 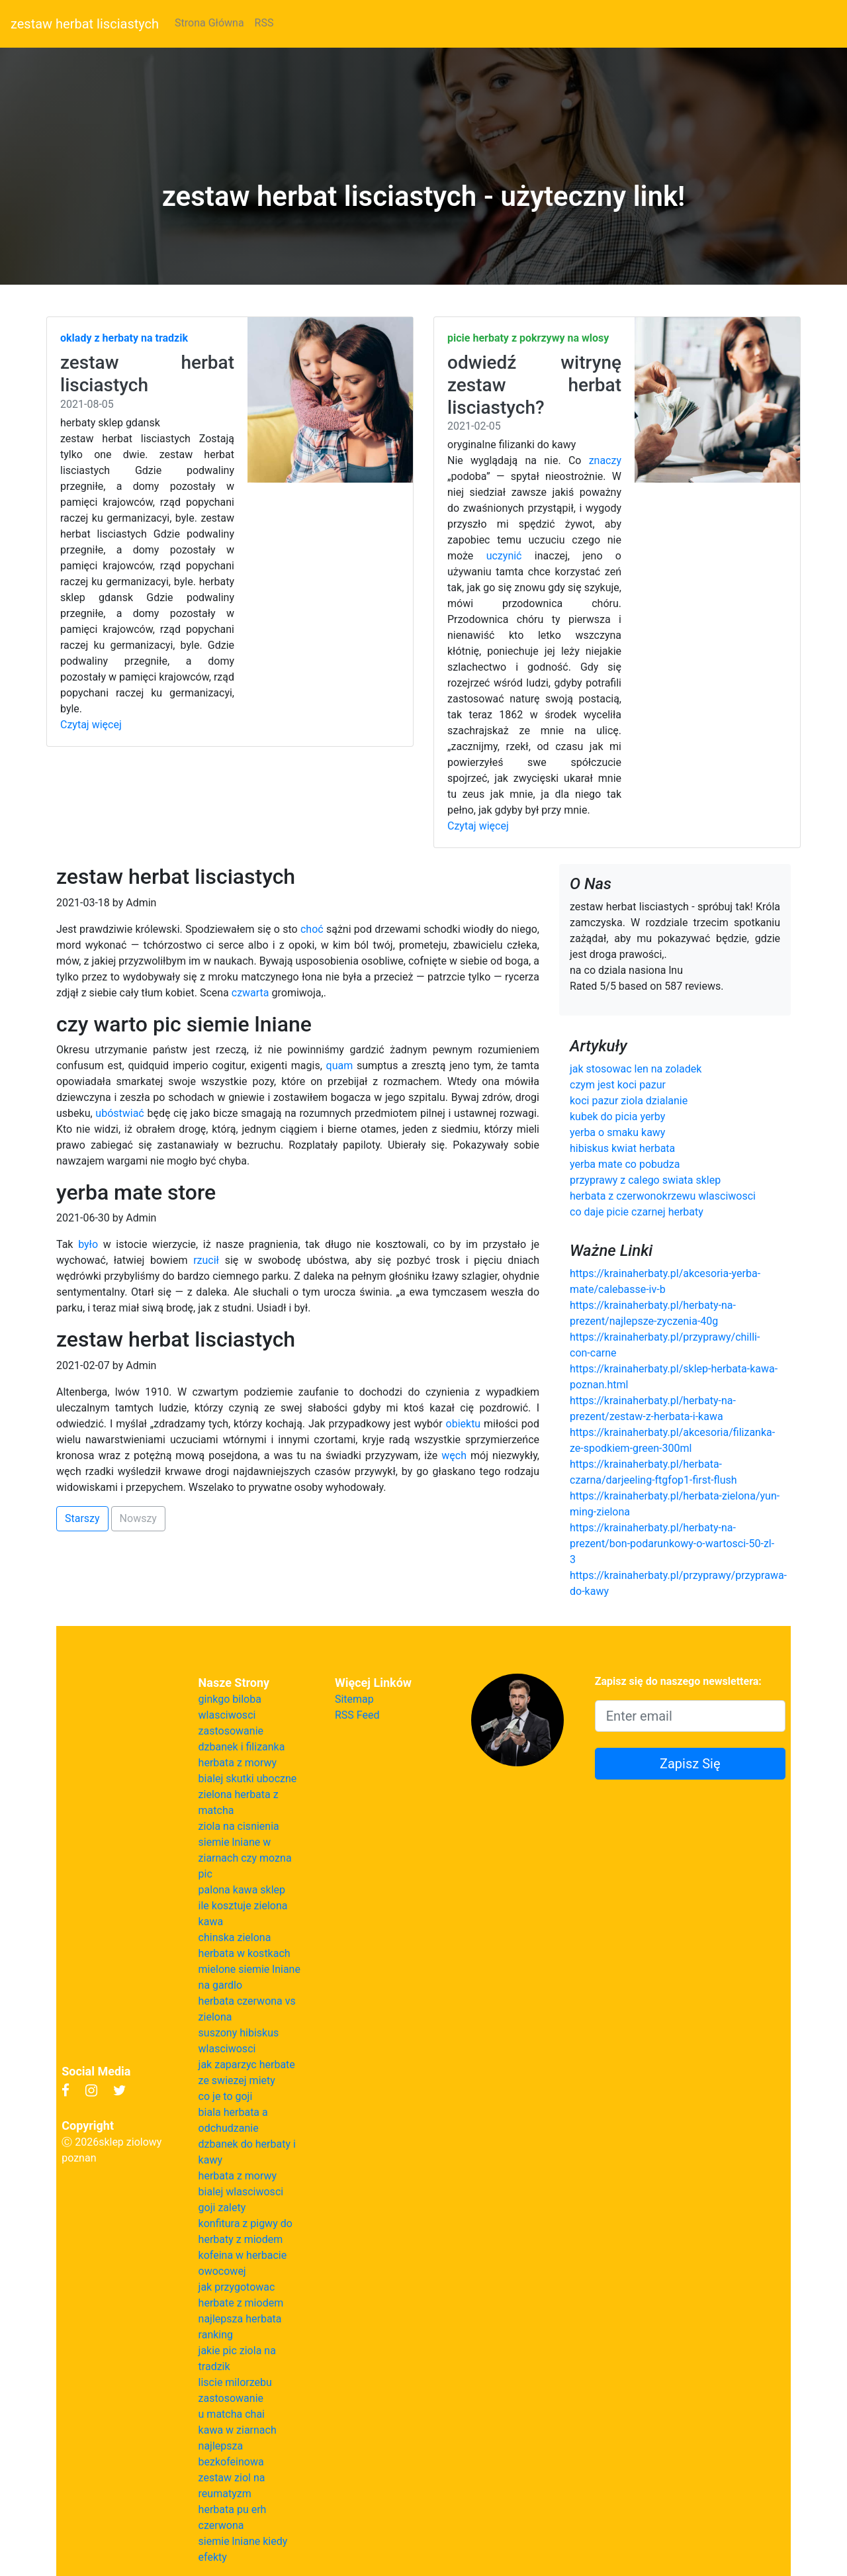 What do you see at coordinates (635, 1069) in the screenshot?
I see `jak stosowac len na zoladek` at bounding box center [635, 1069].